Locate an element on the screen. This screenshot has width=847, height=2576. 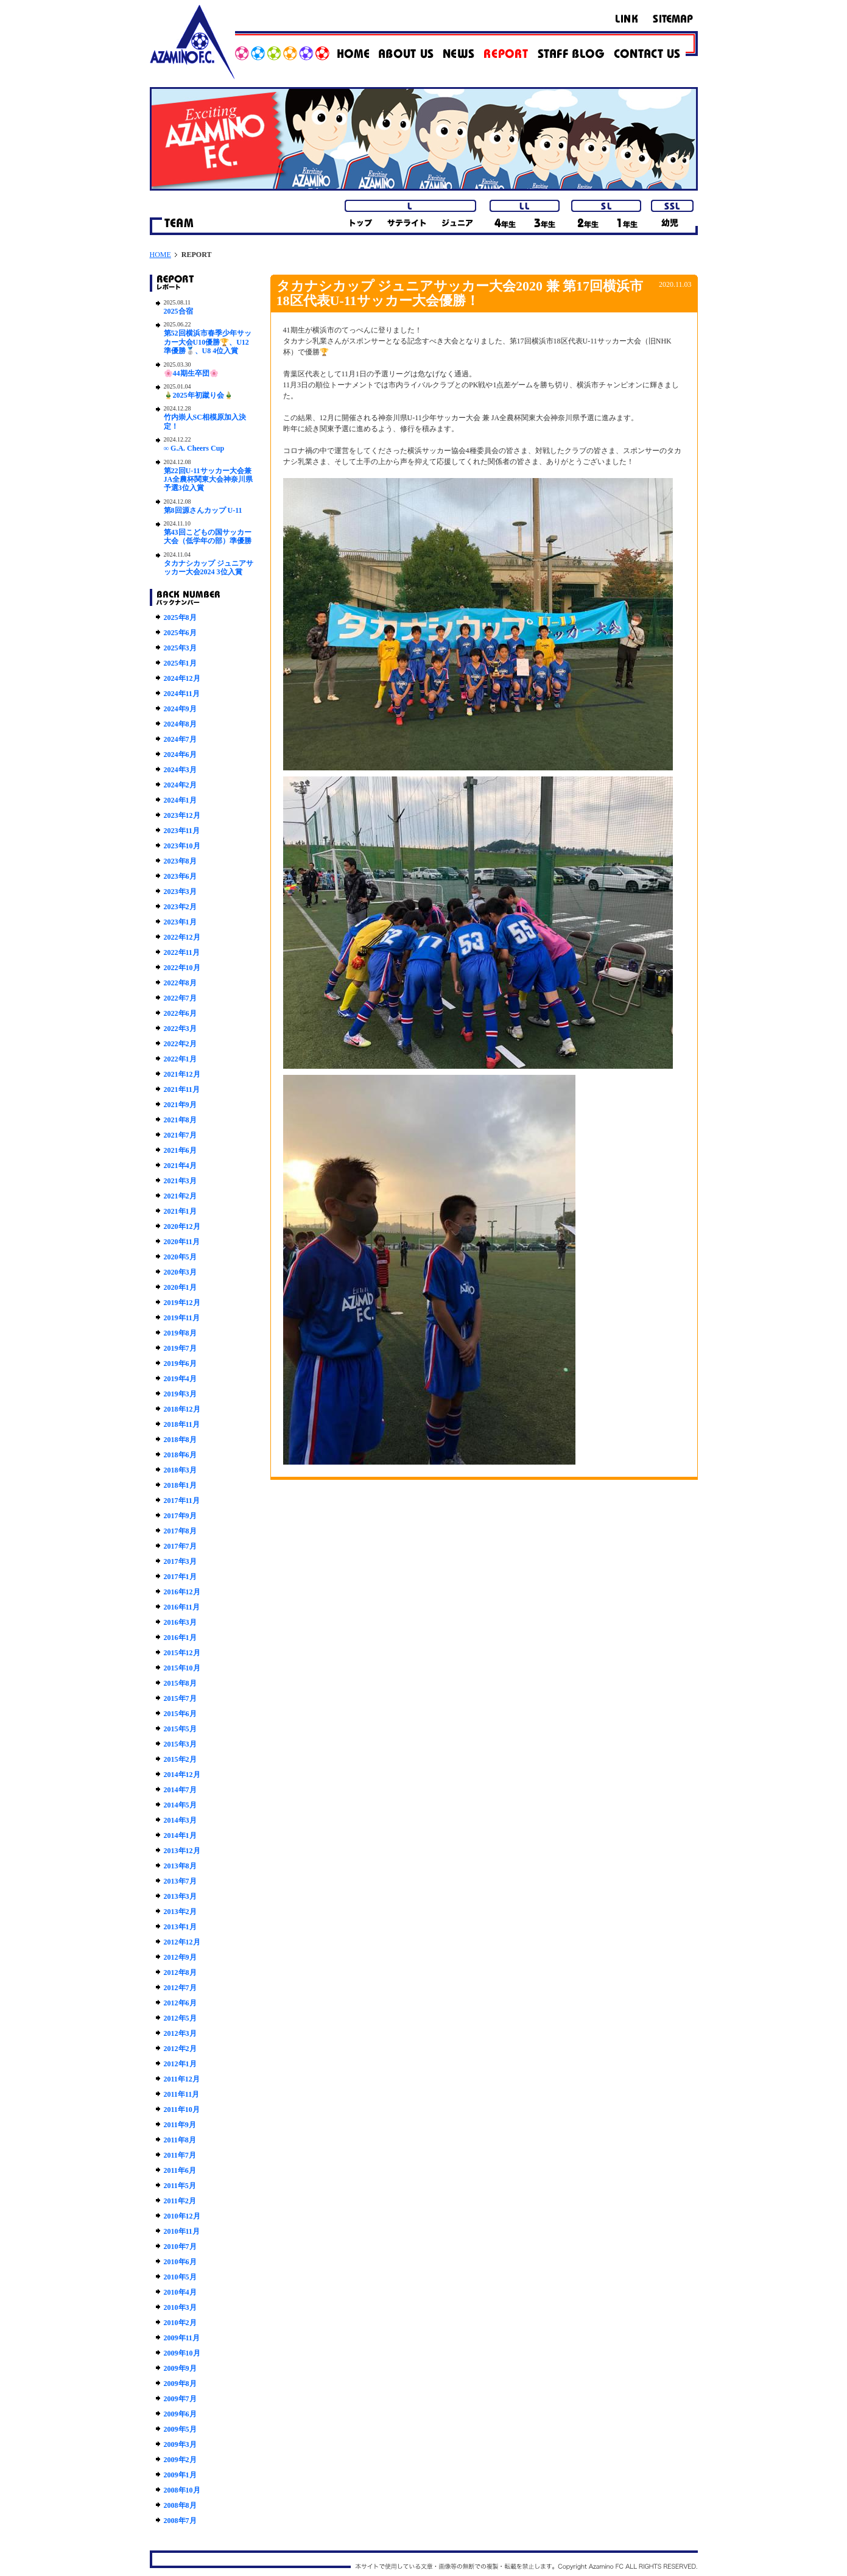
2008年8月 is located at coordinates (180, 2505).